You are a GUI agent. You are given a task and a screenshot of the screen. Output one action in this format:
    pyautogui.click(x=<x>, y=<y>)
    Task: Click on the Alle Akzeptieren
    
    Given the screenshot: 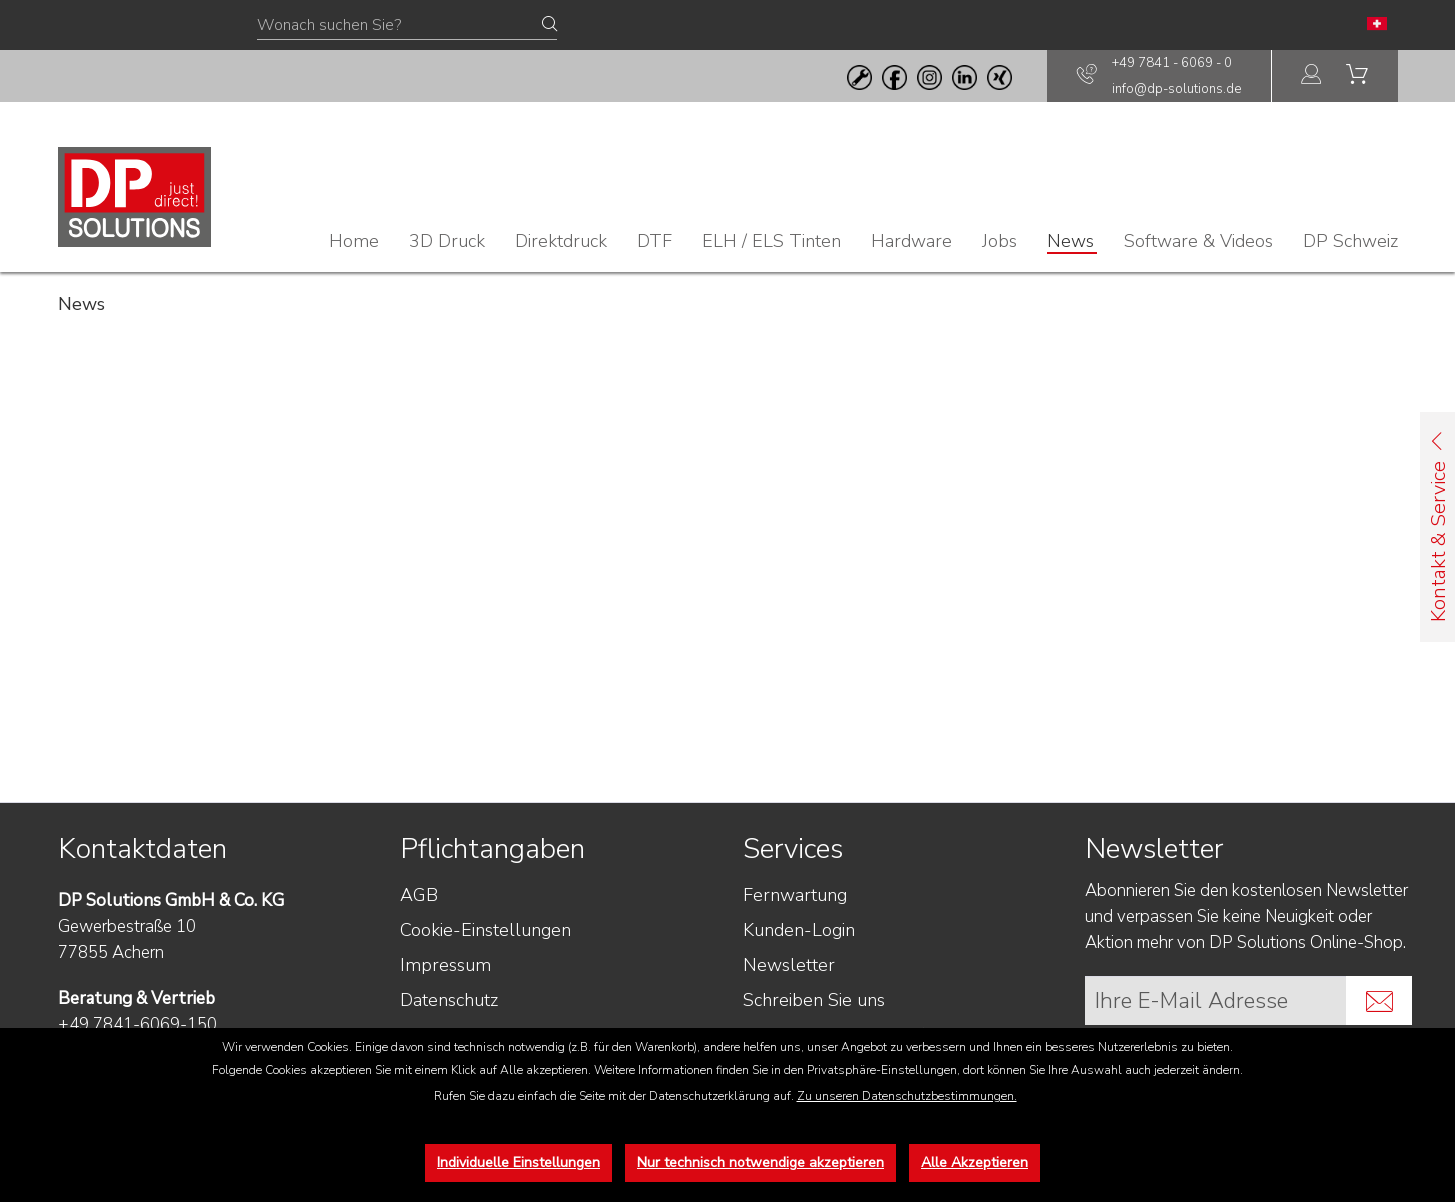 What is the action you would take?
    pyautogui.click(x=974, y=1162)
    